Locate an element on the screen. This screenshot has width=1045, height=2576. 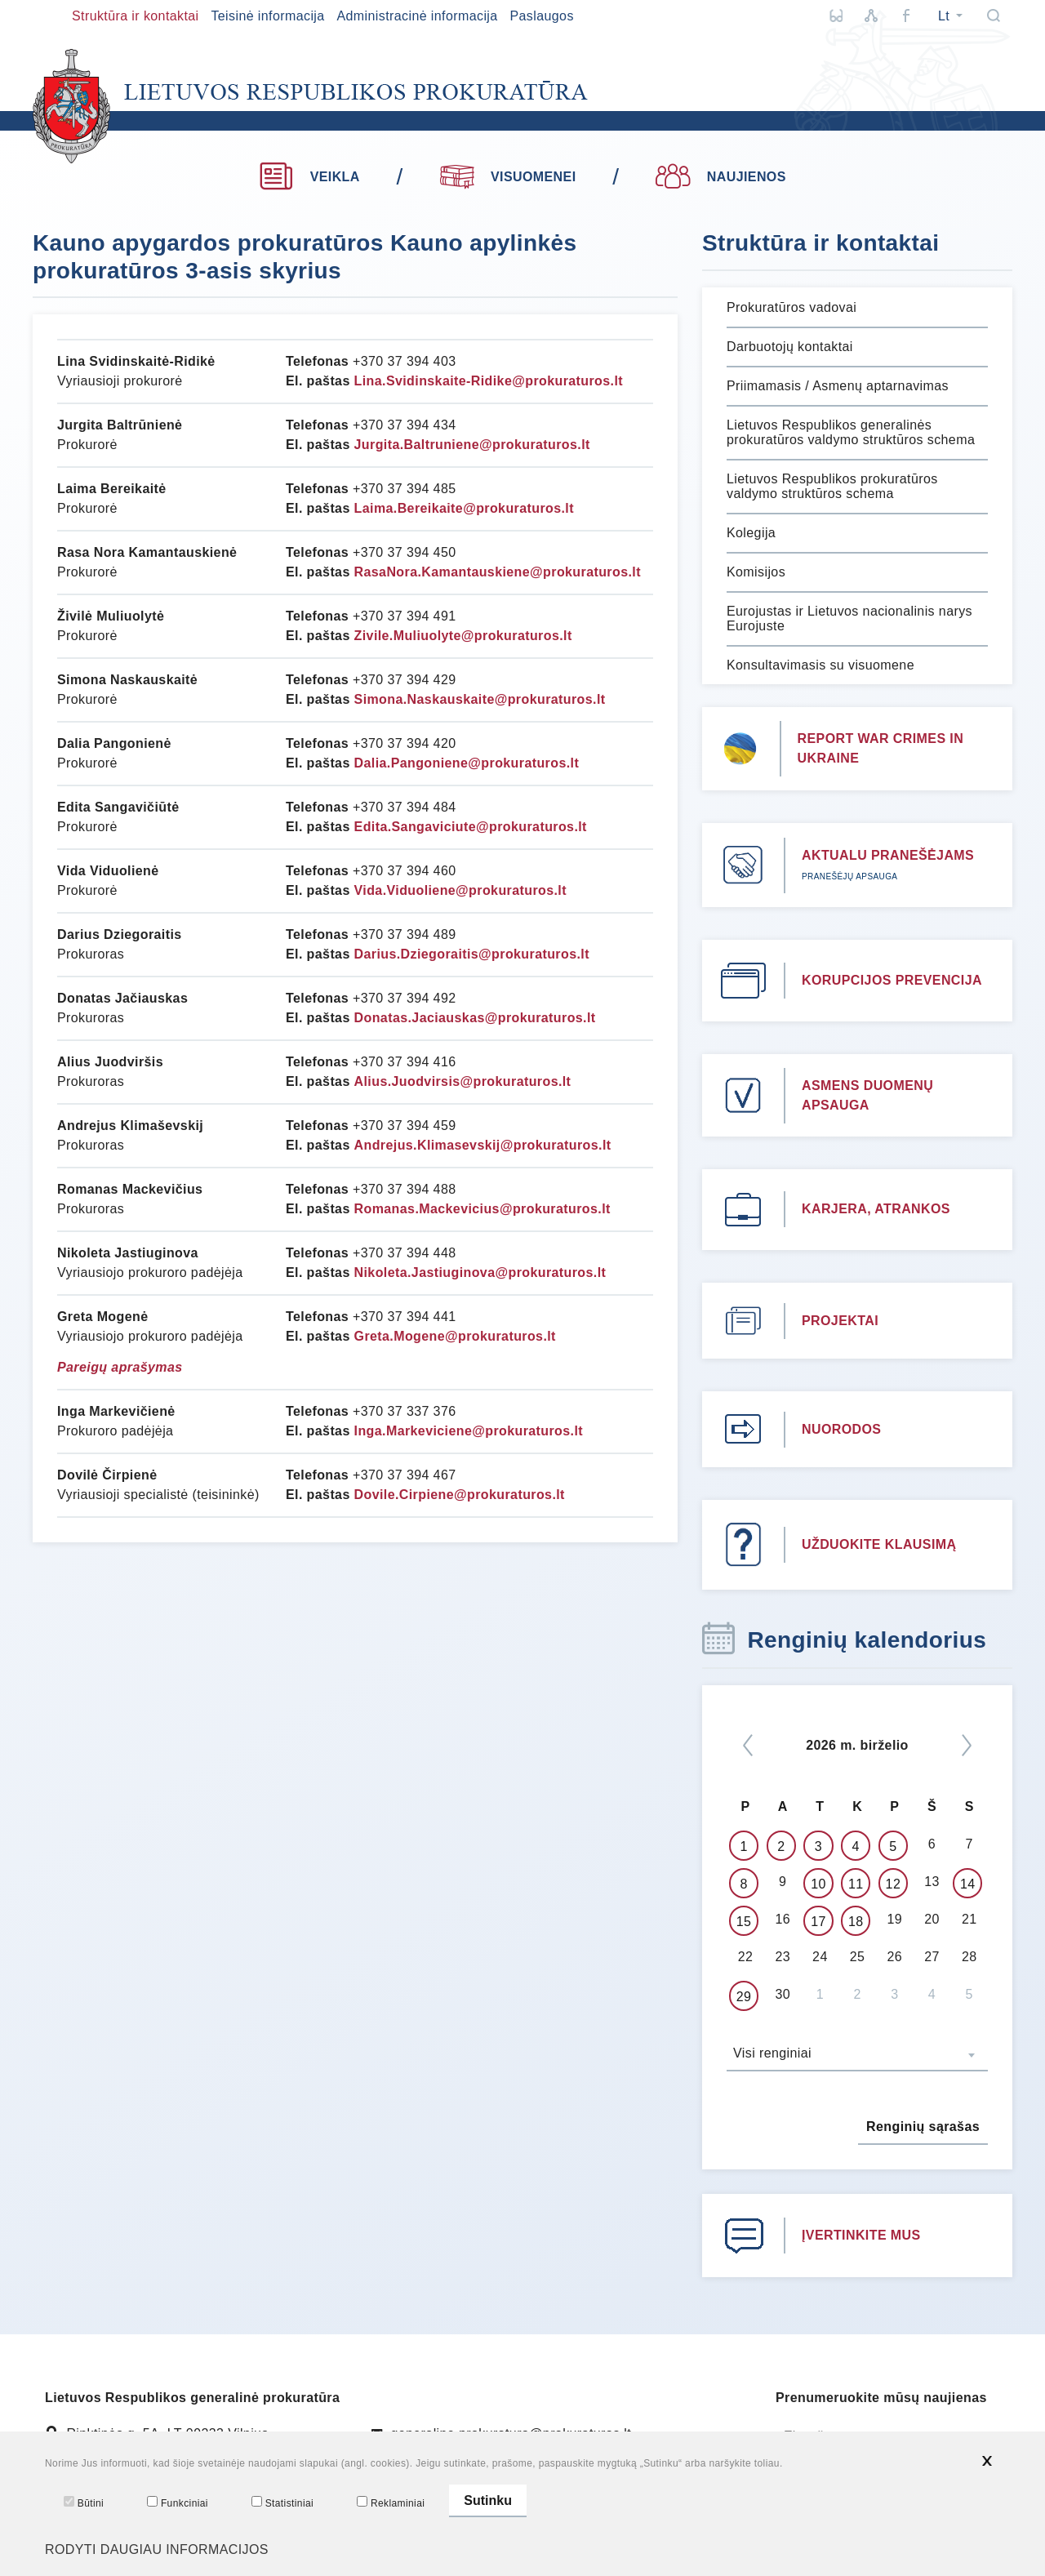
Konsultavimasis su visuomene is located at coordinates (820, 665).